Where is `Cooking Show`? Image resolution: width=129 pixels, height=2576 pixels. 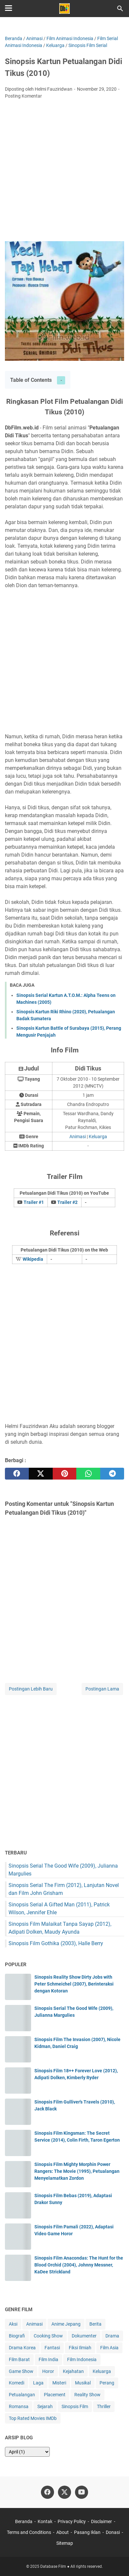 Cooking Show is located at coordinates (48, 2335).